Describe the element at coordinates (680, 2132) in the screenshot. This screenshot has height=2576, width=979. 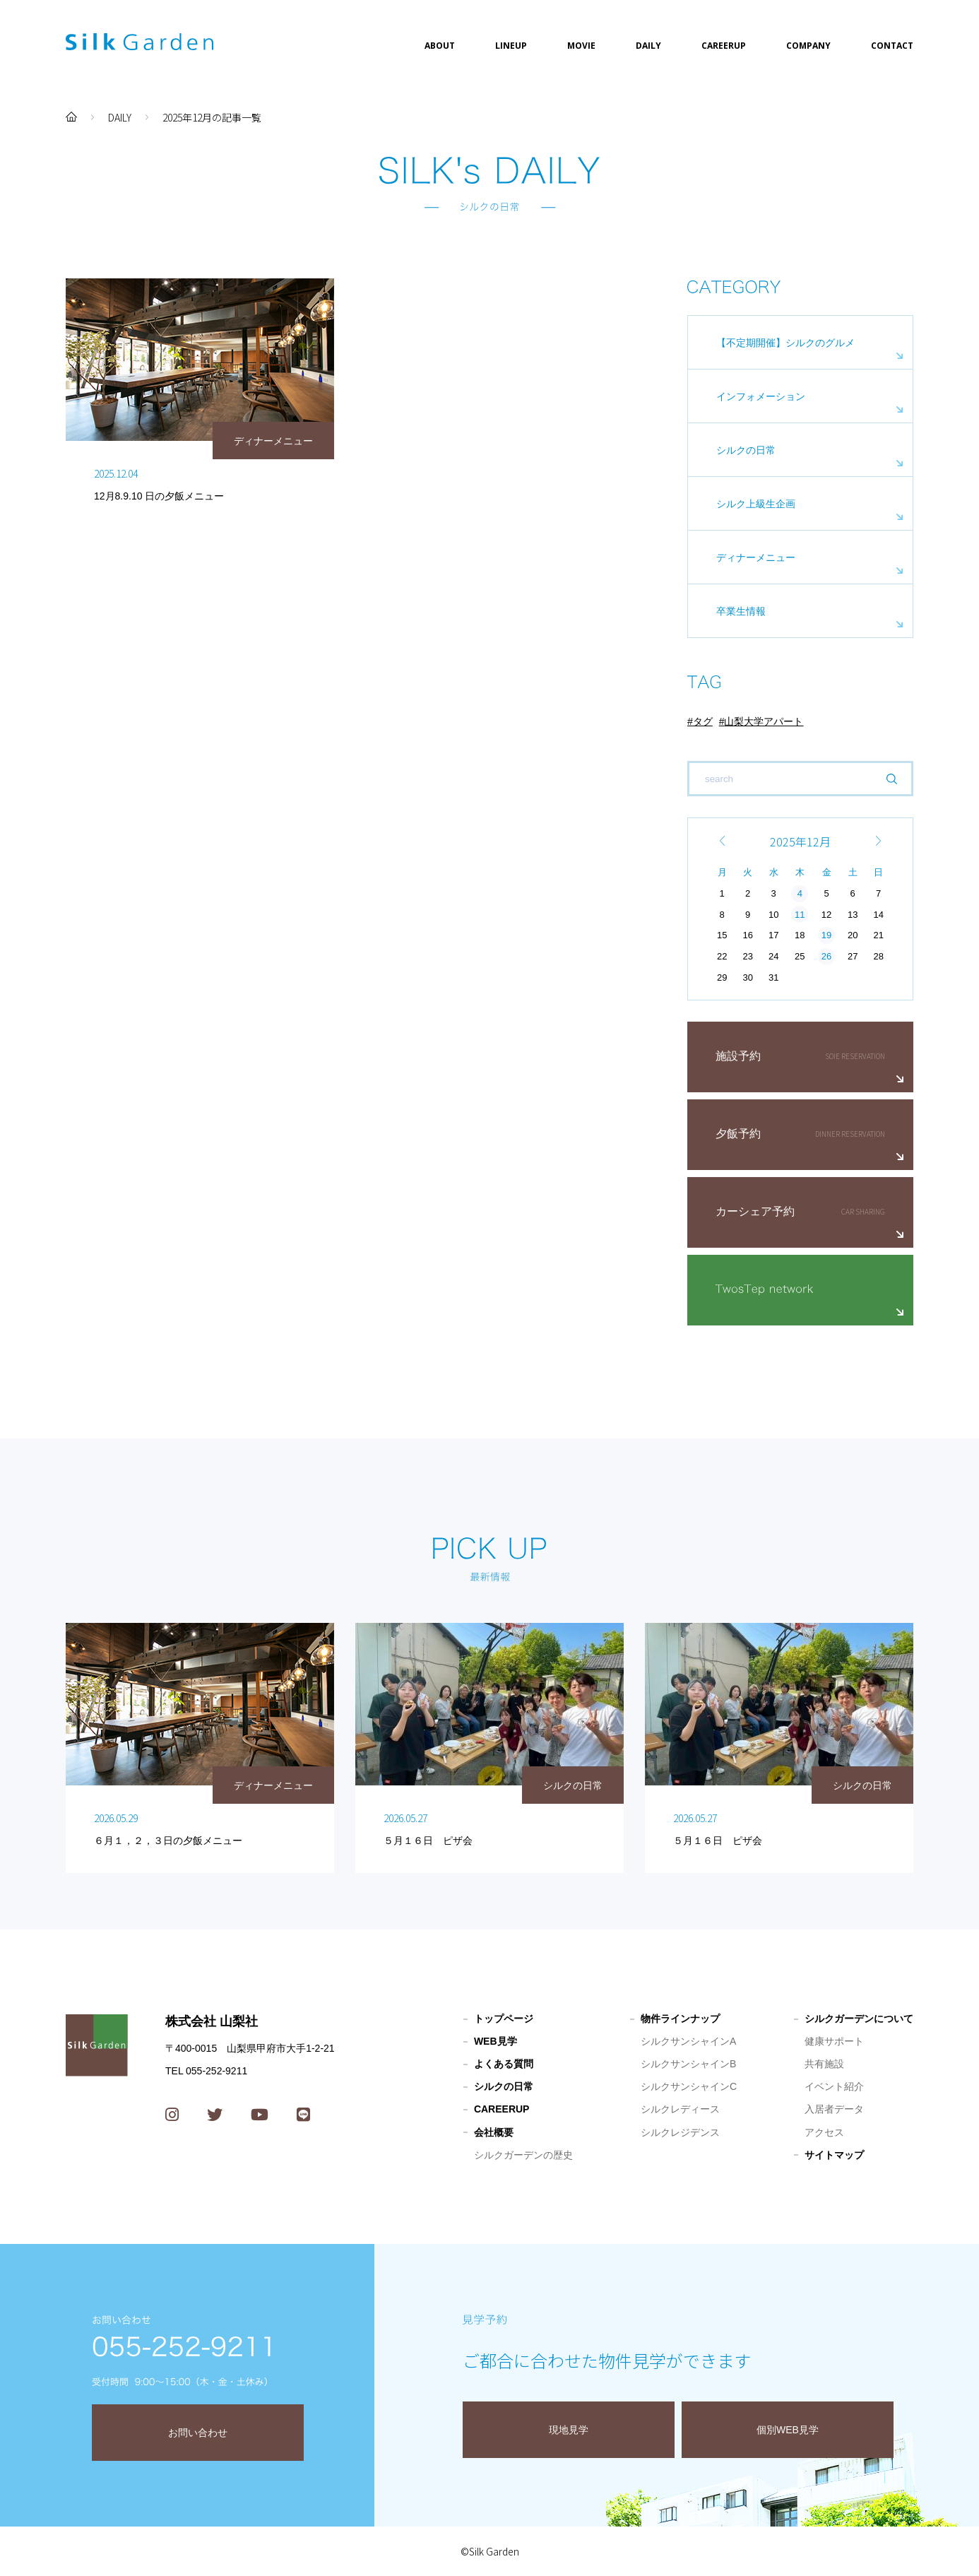
I see `シルクレジデンス` at that location.